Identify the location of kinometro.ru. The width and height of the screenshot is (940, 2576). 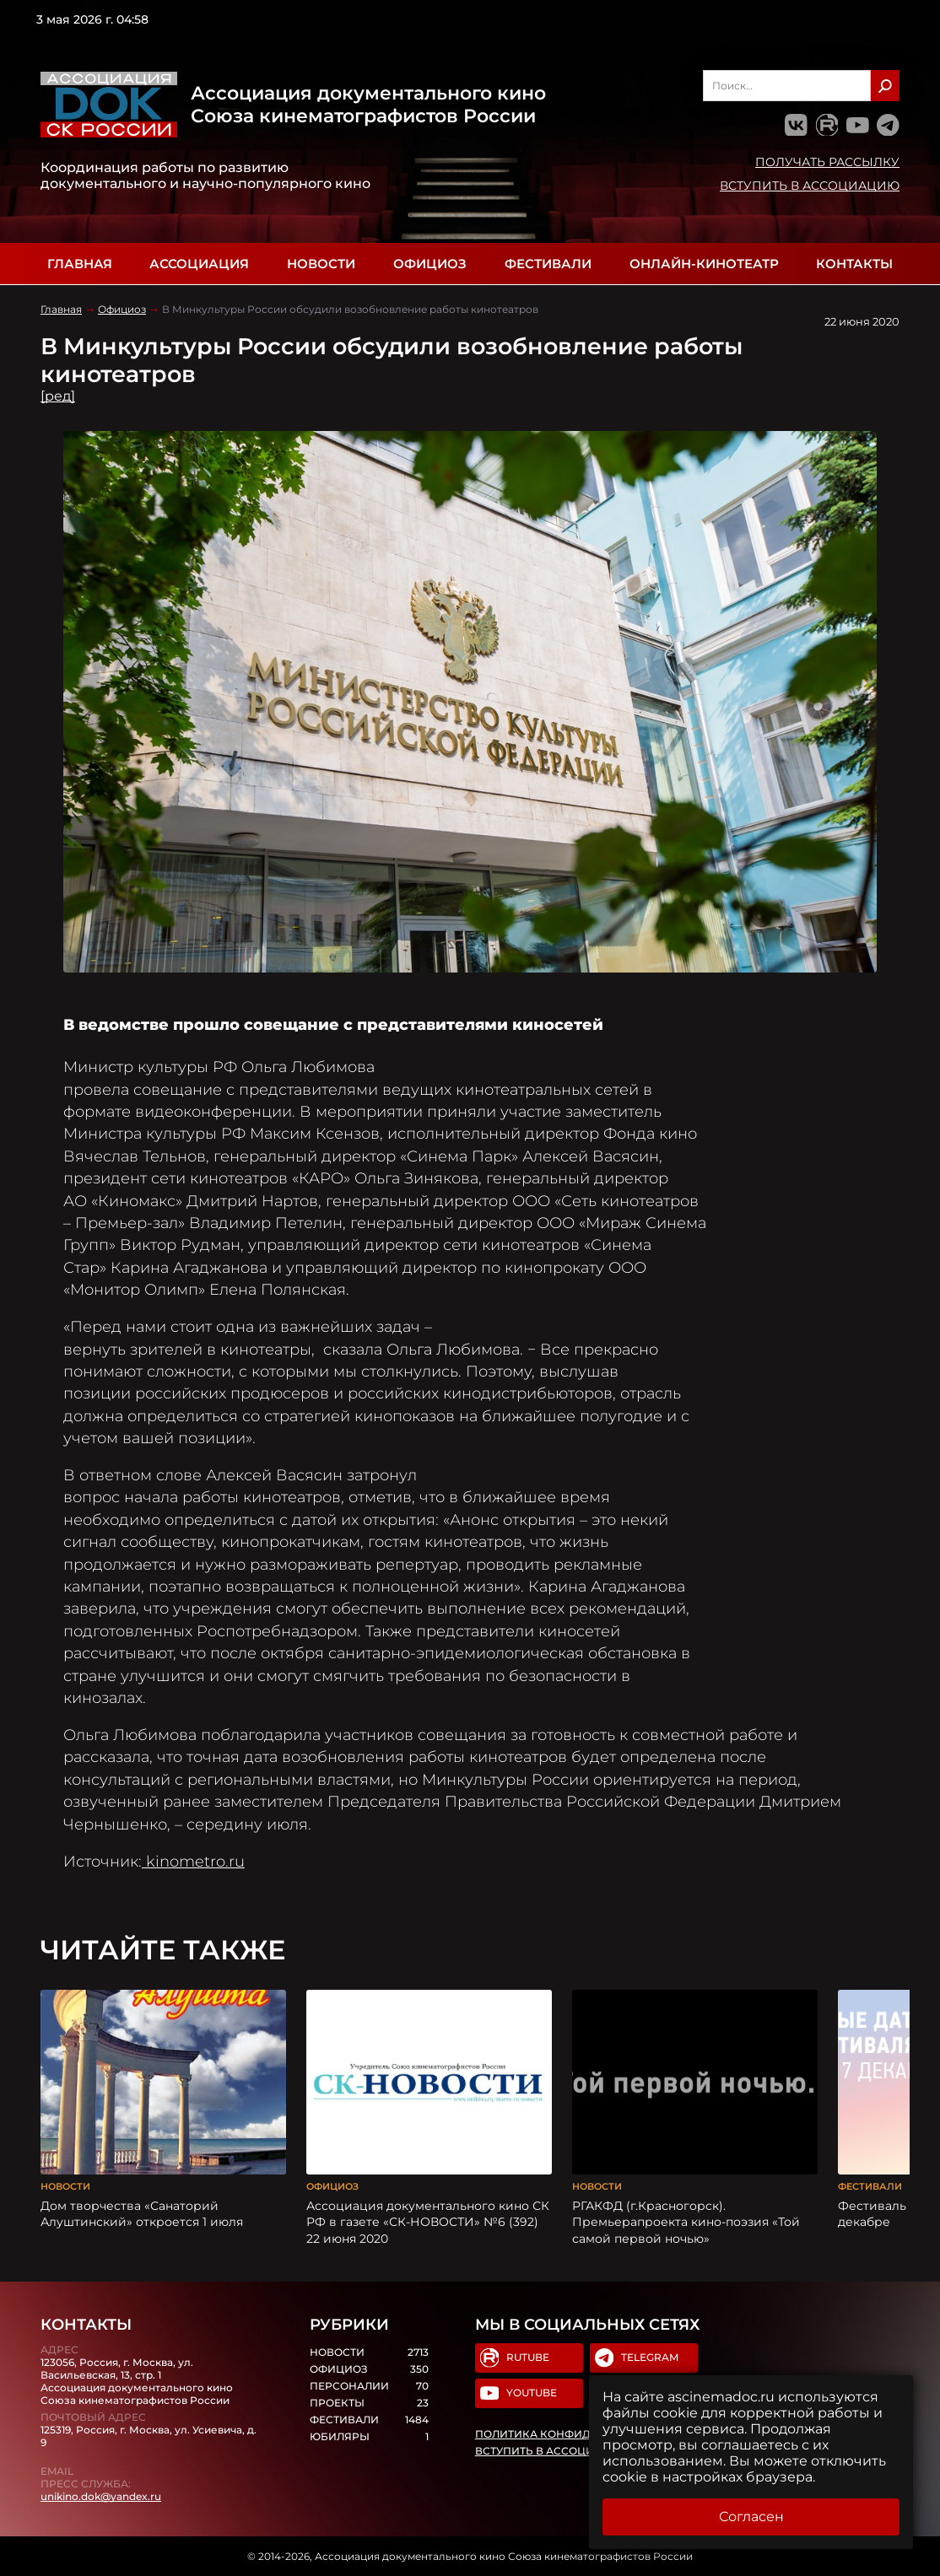
(193, 1861).